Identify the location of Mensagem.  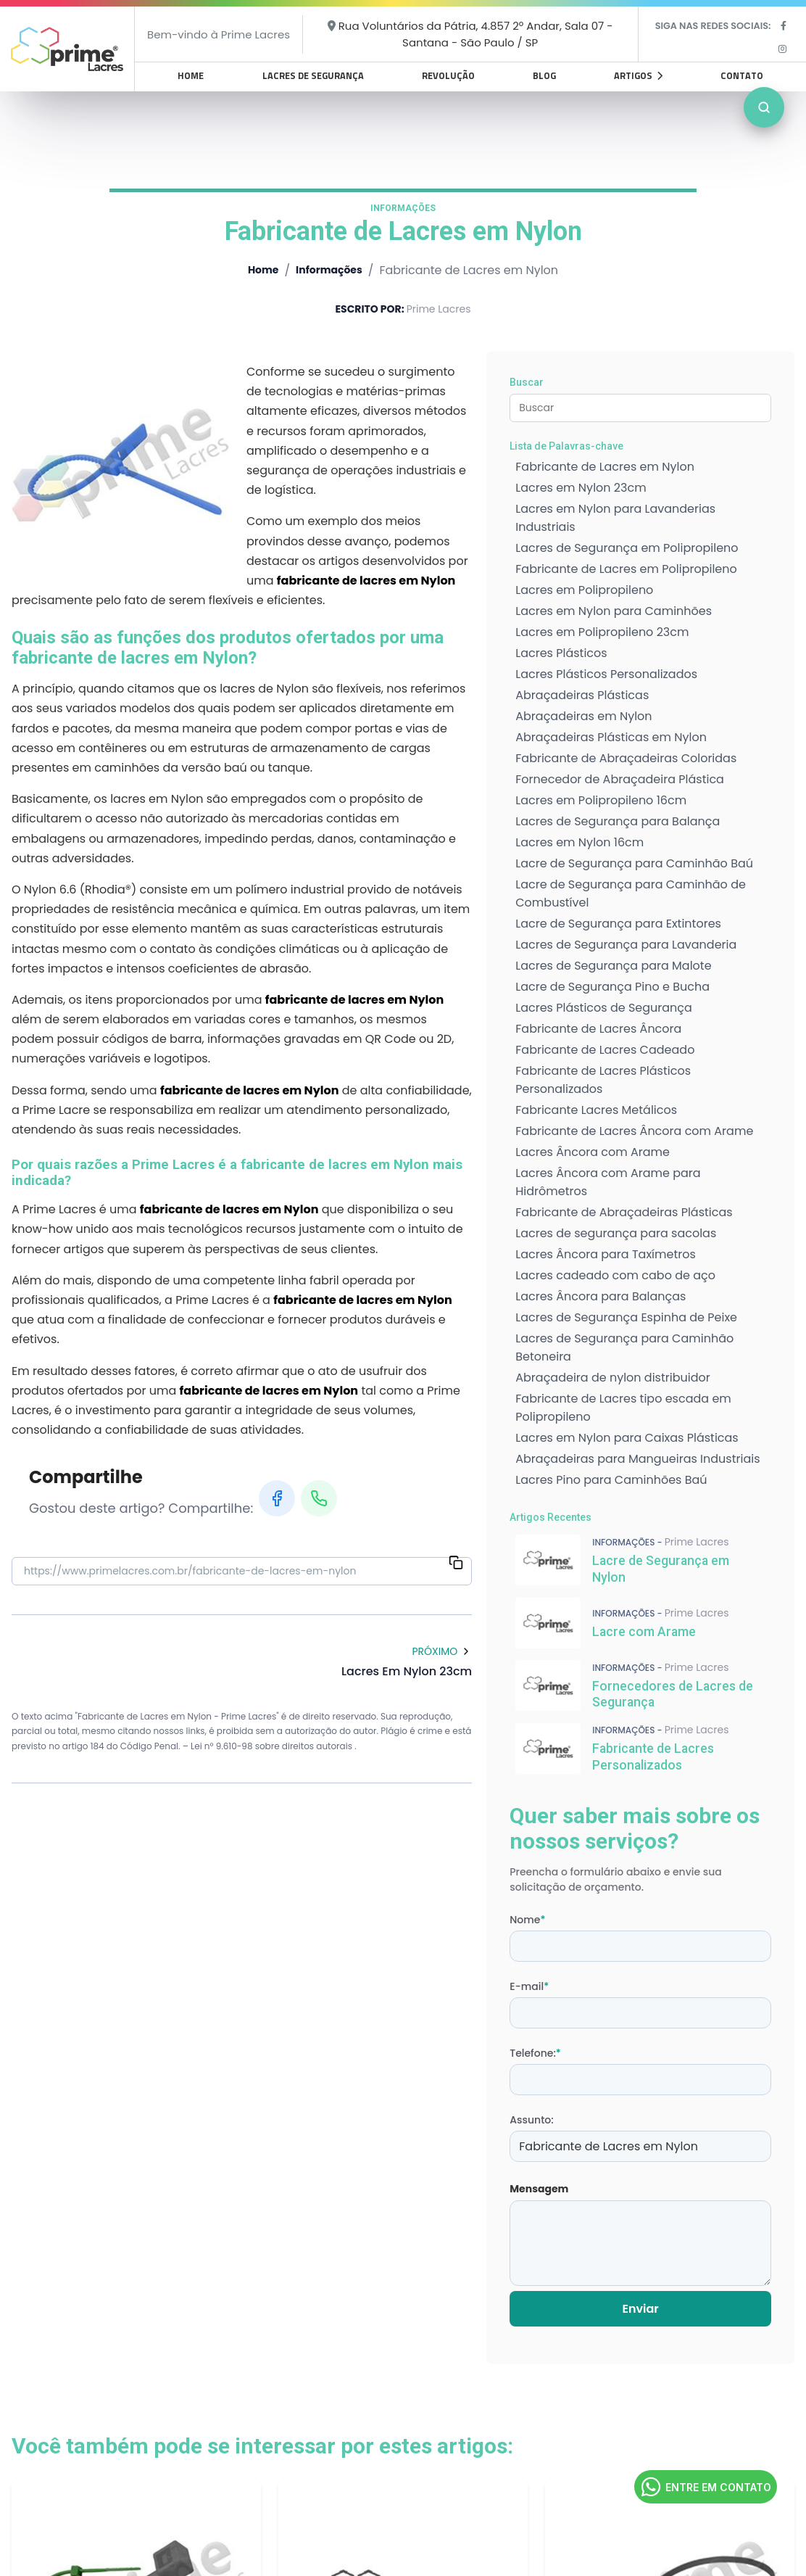
(539, 2188).